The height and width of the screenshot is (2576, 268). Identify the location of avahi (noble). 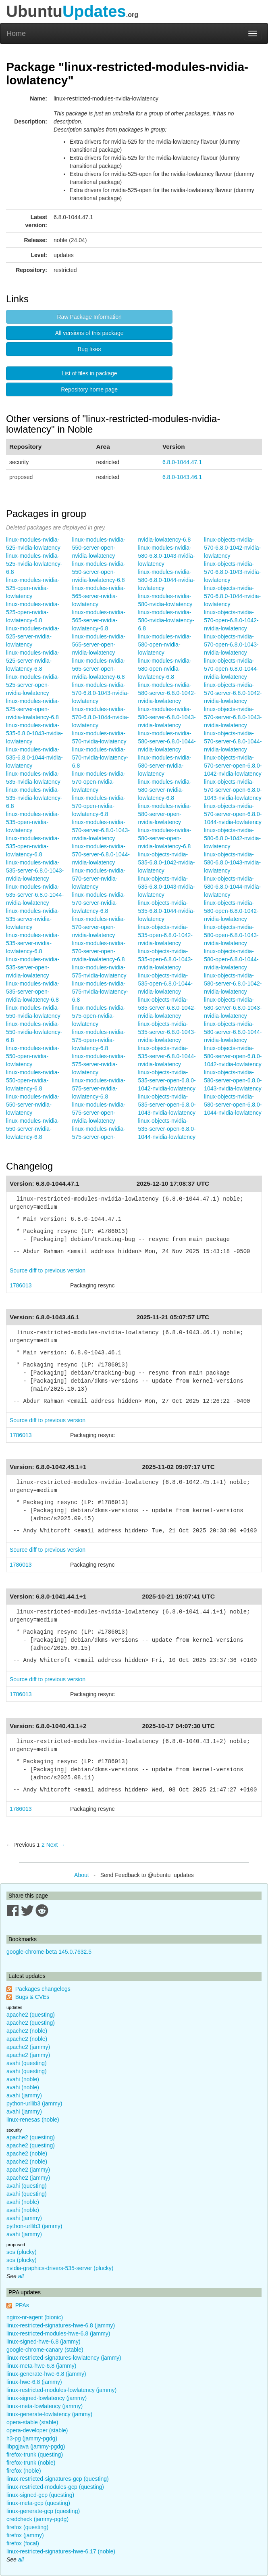
(22, 2079).